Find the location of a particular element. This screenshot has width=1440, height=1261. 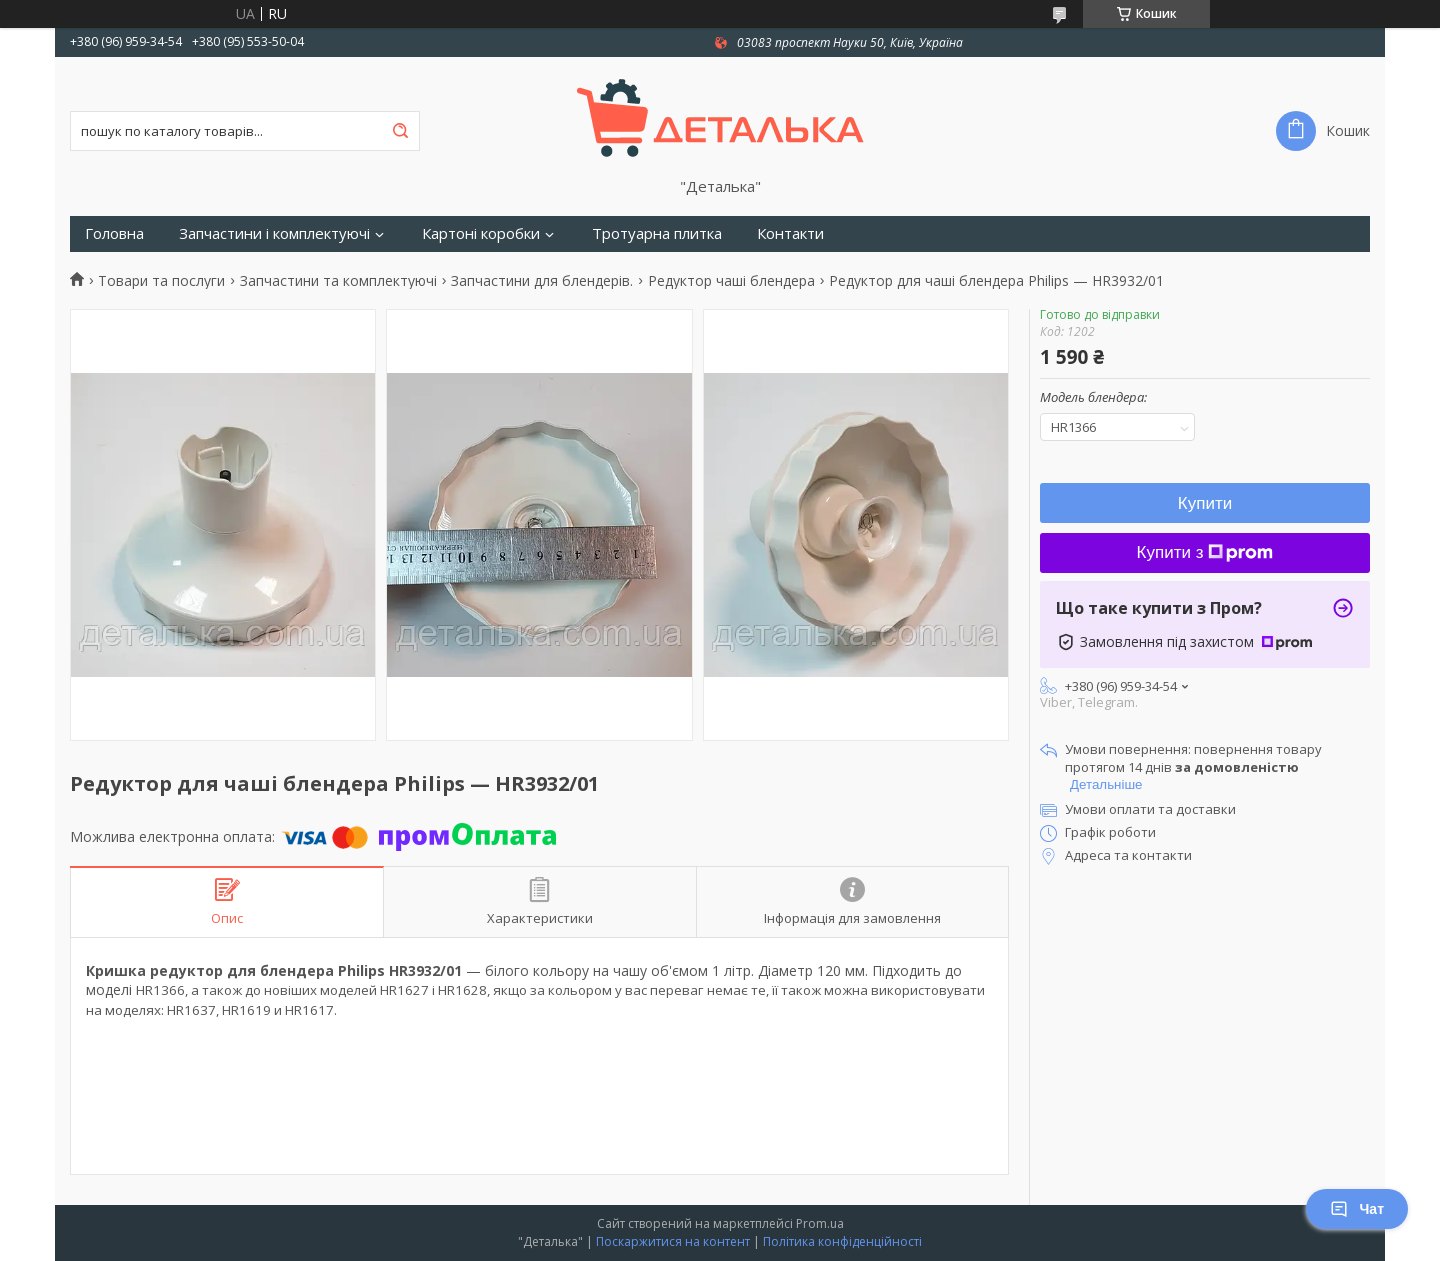

Купити з is located at coordinates (1205, 552).